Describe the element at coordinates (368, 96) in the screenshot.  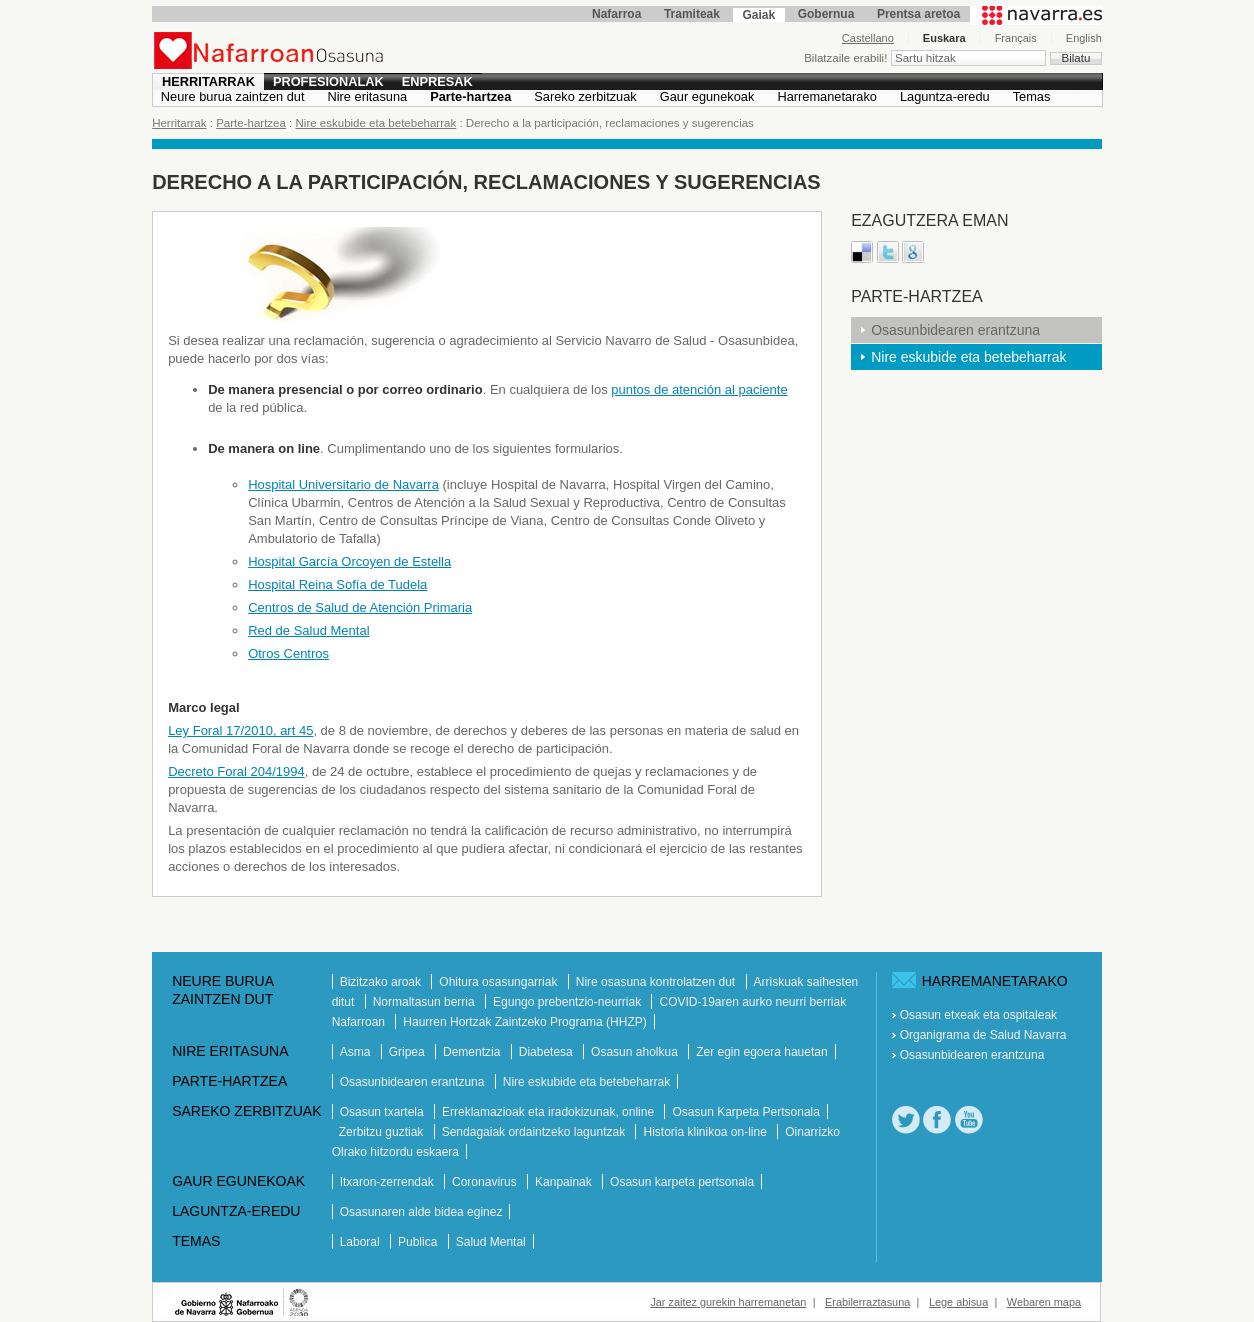
I see `Nire eritasuna` at that location.